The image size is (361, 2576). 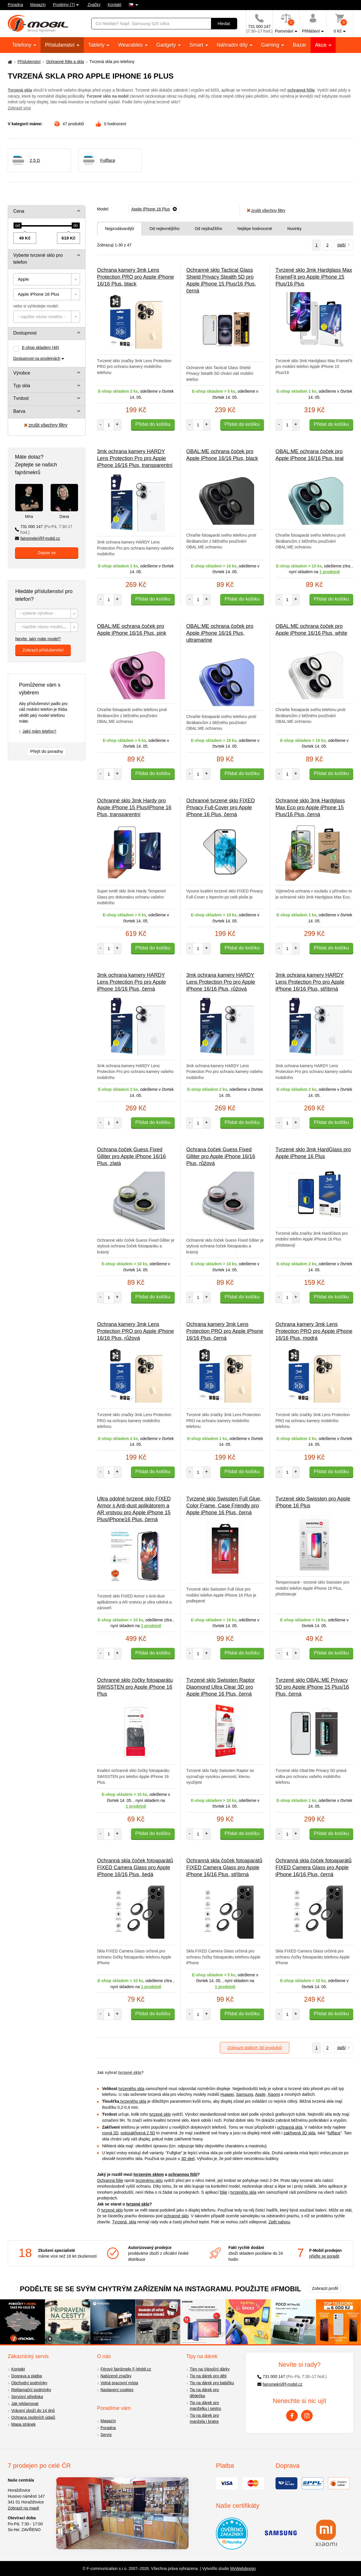 I want to click on Nejlépe hodnocené, so click(x=254, y=228).